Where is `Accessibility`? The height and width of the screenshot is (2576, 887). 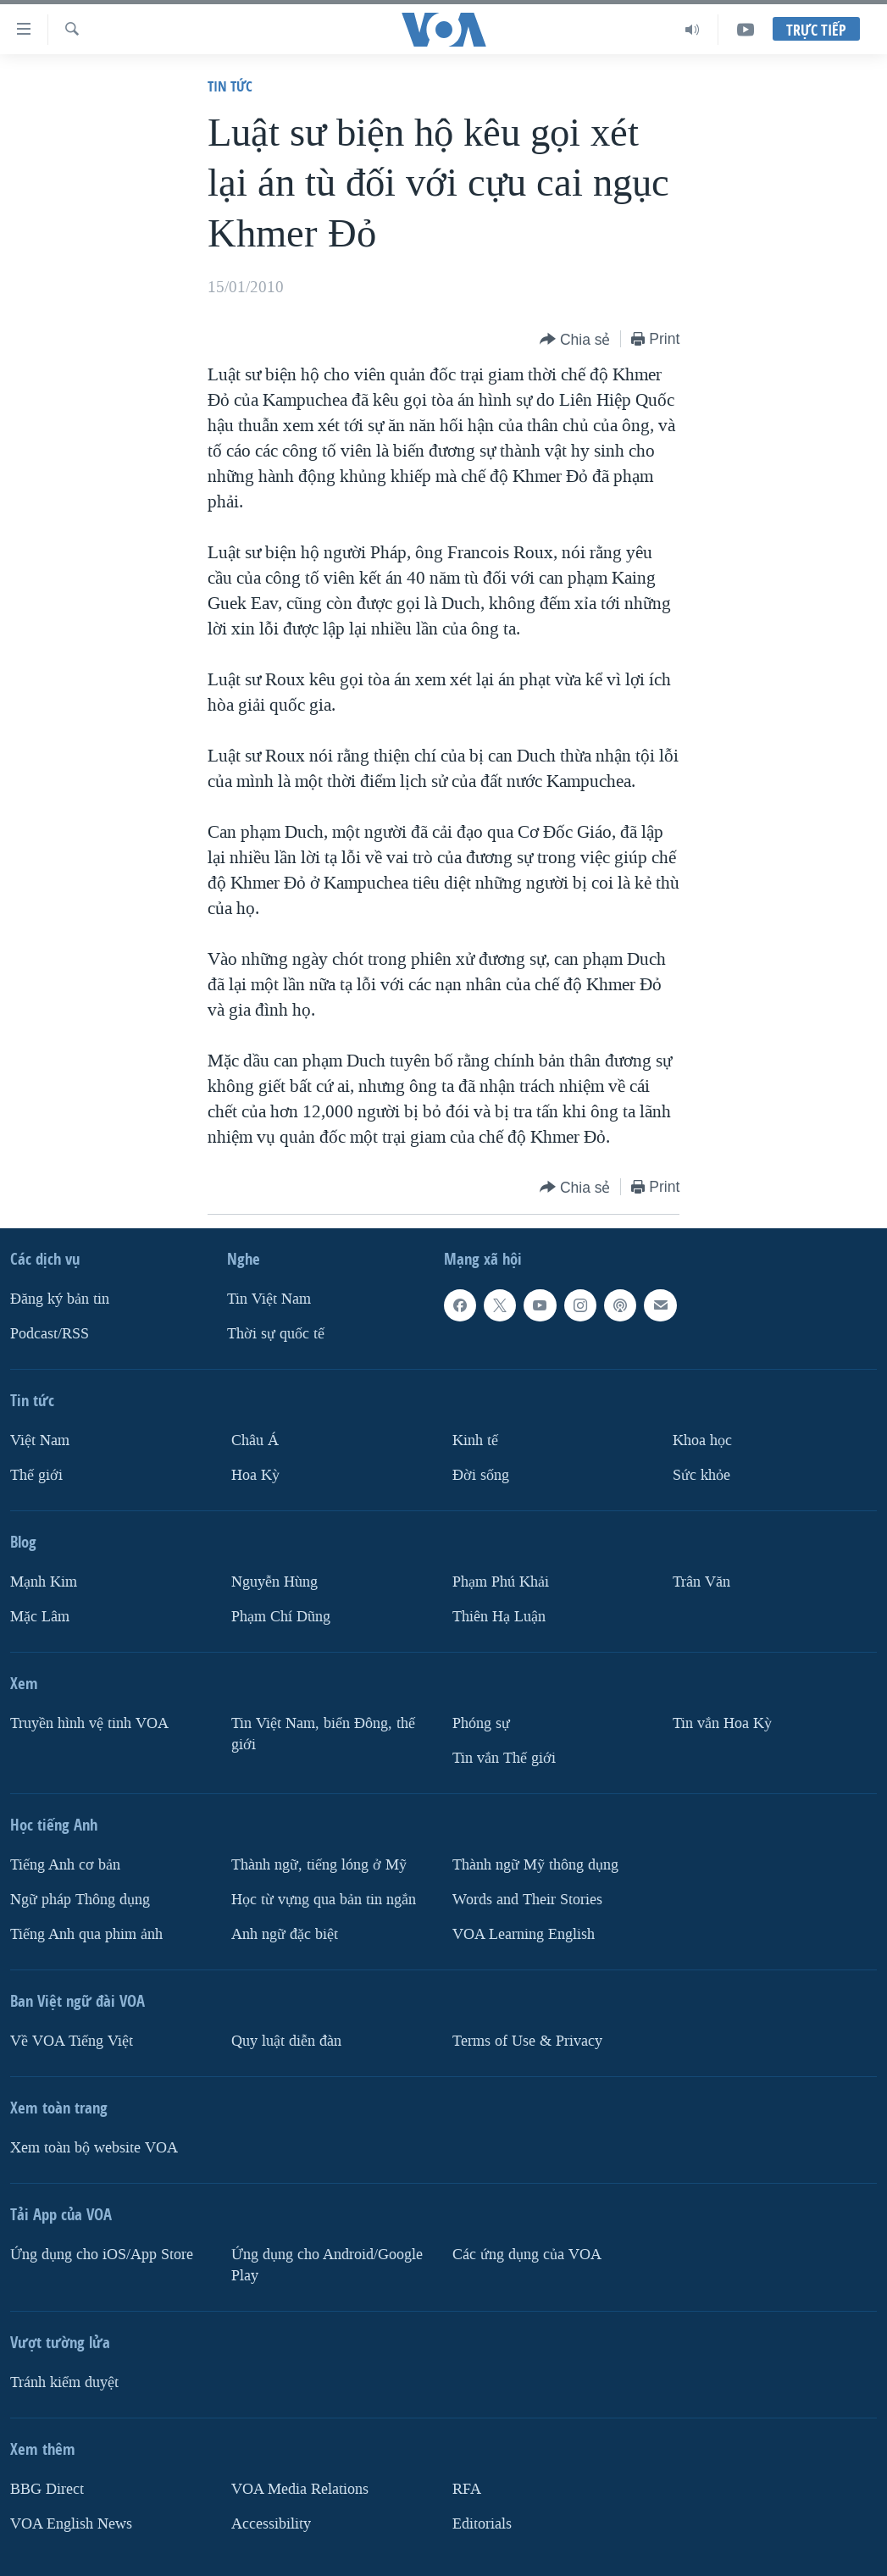 Accessibility is located at coordinates (271, 2524).